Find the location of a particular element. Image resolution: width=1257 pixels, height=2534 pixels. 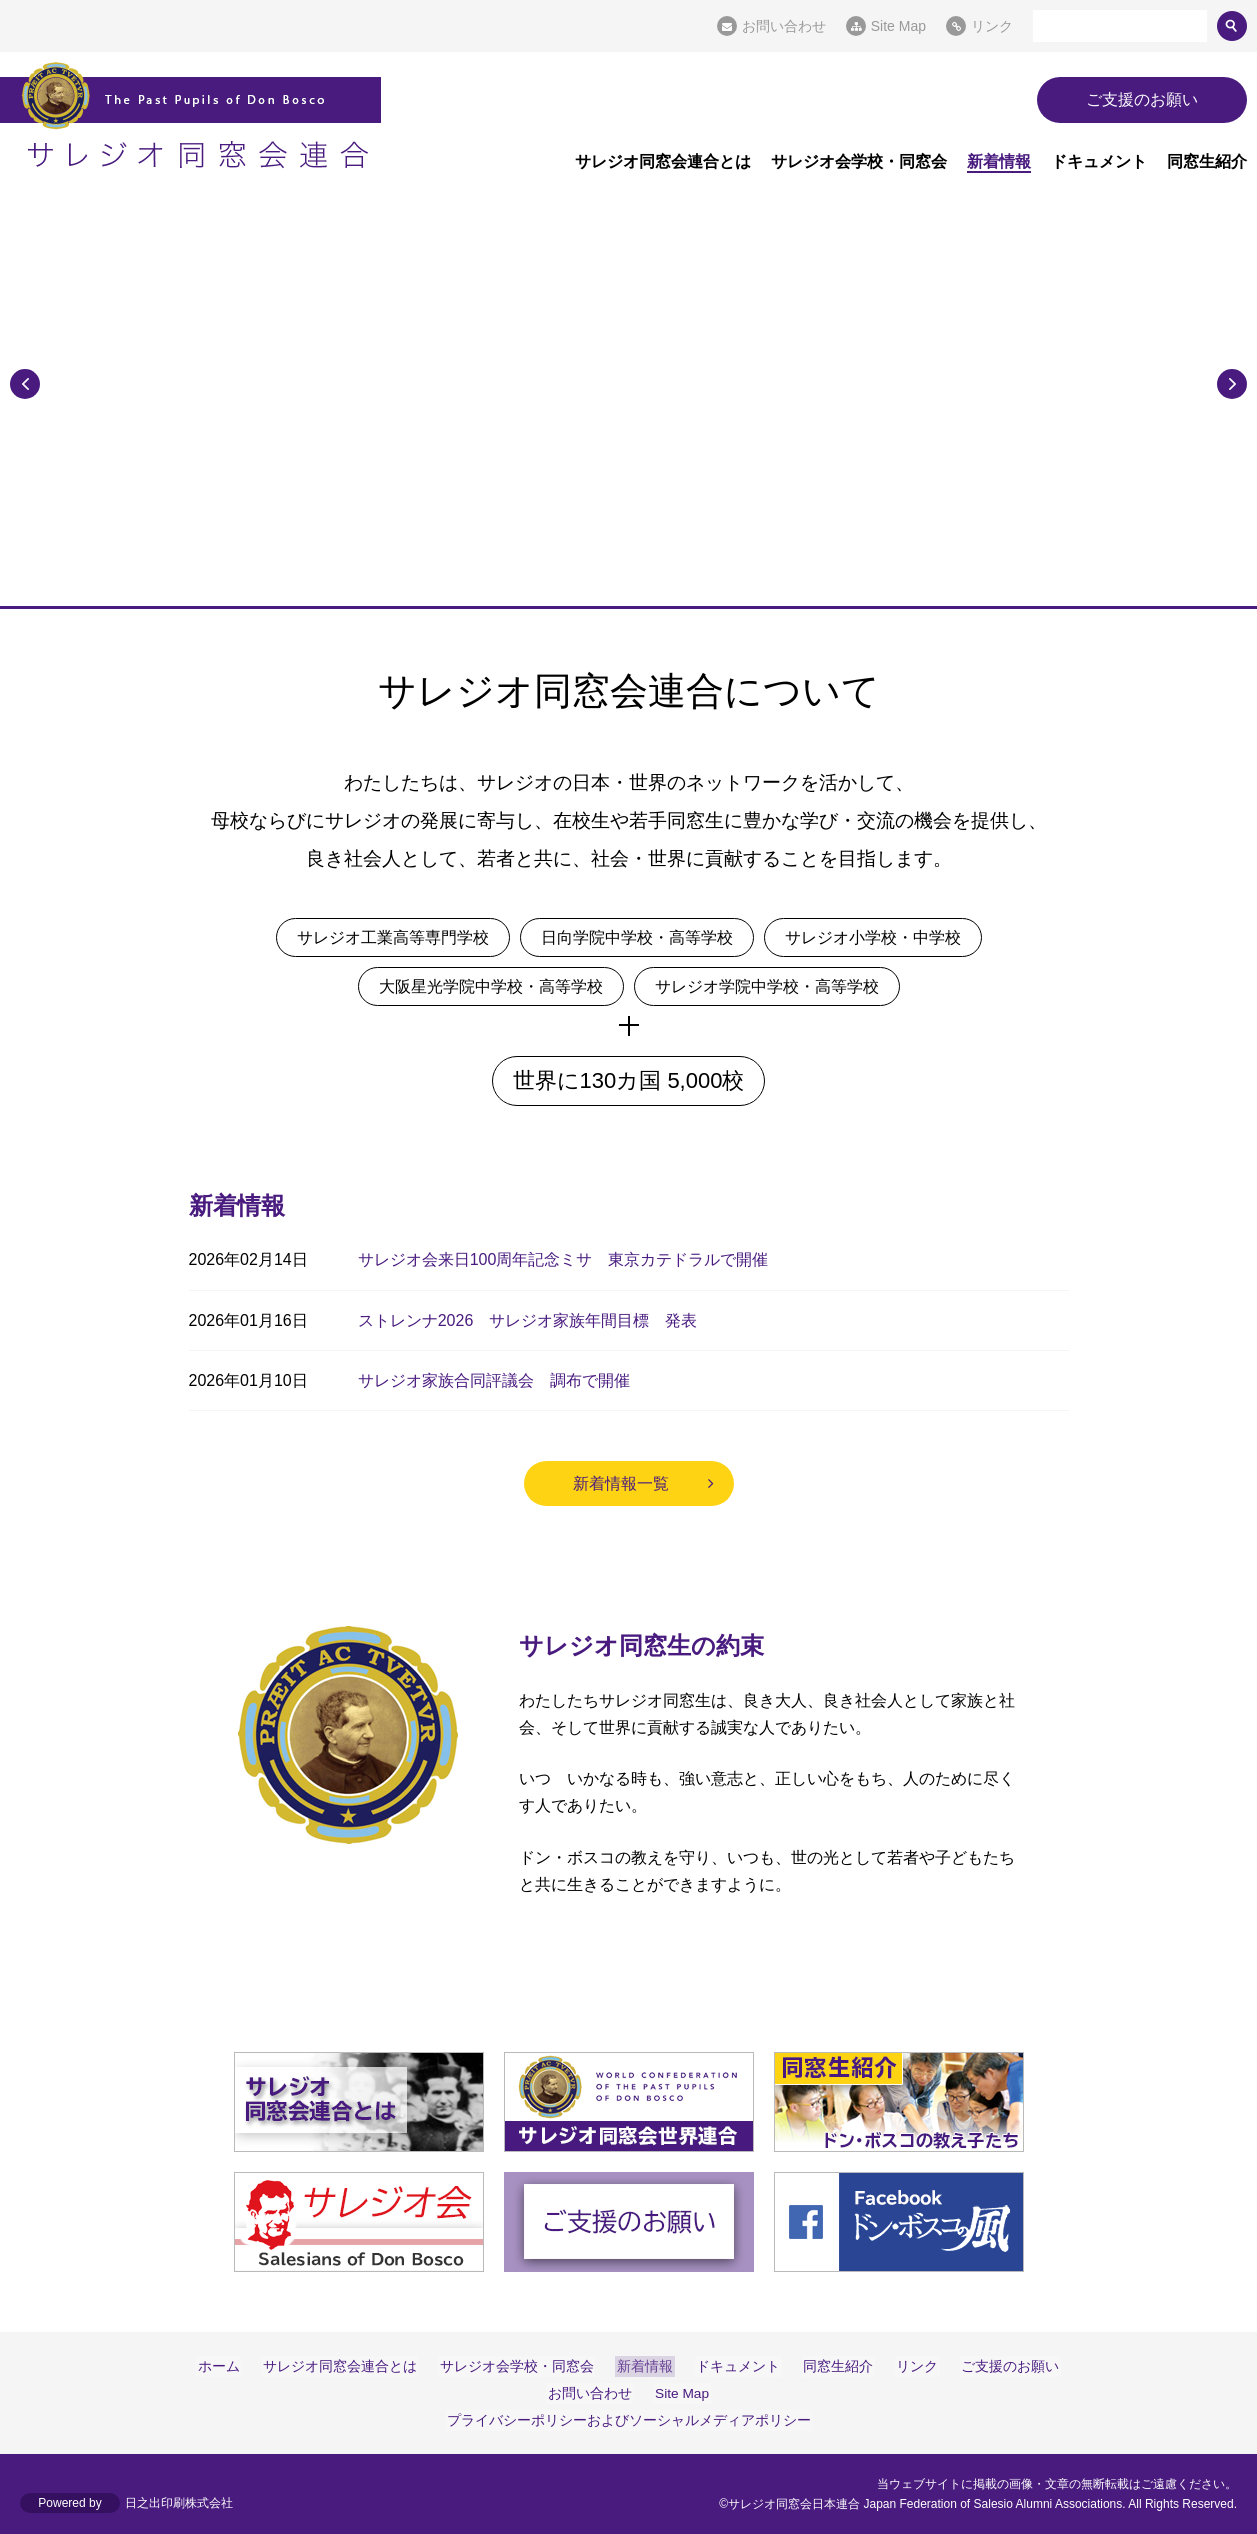

サレジオ同窓会連合とは is located at coordinates (663, 161).